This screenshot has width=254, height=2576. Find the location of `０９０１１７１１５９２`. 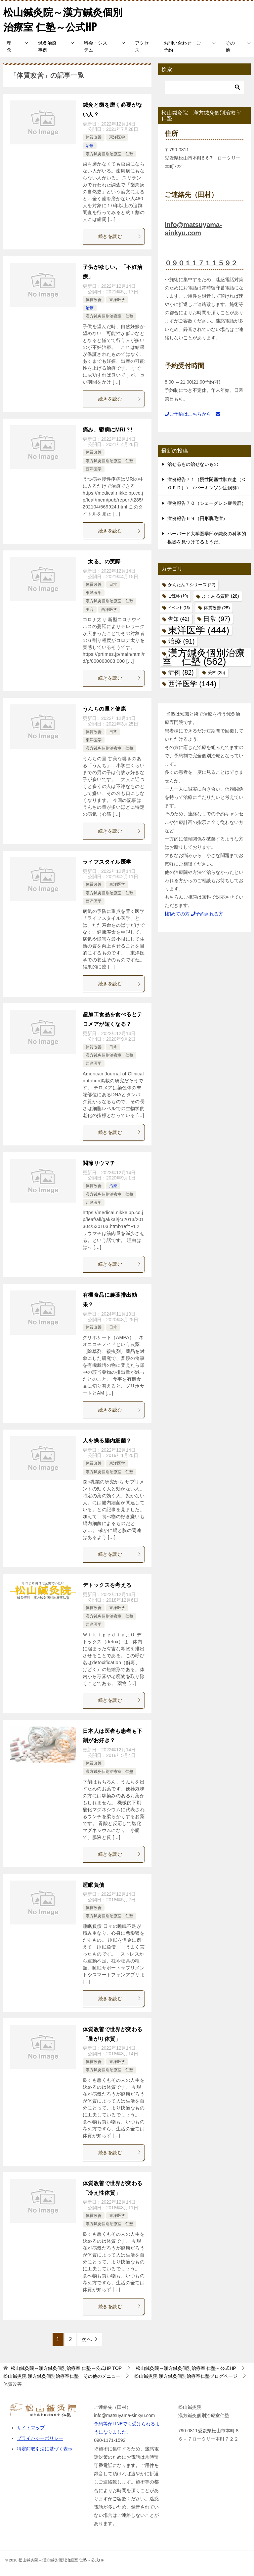

０９０１１７１１５９２ is located at coordinates (201, 263).